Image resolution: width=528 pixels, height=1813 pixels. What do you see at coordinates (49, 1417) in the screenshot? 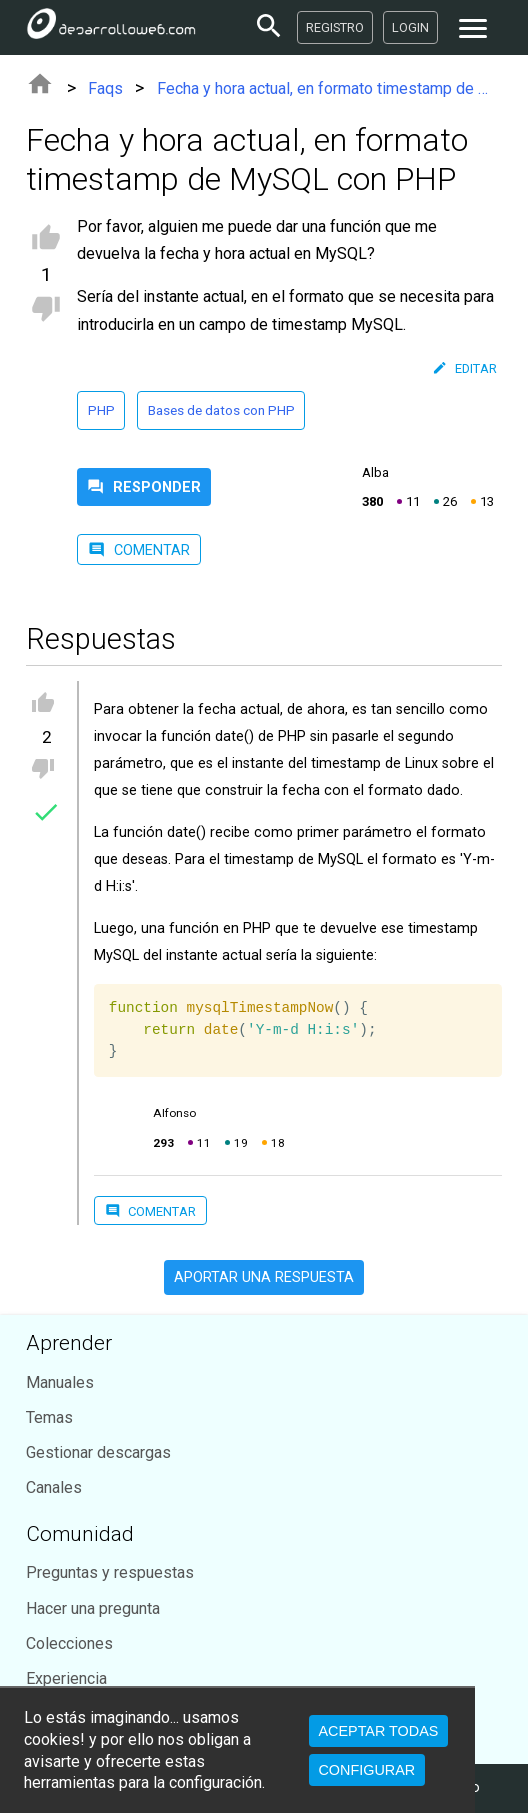
I see `Temas` at bounding box center [49, 1417].